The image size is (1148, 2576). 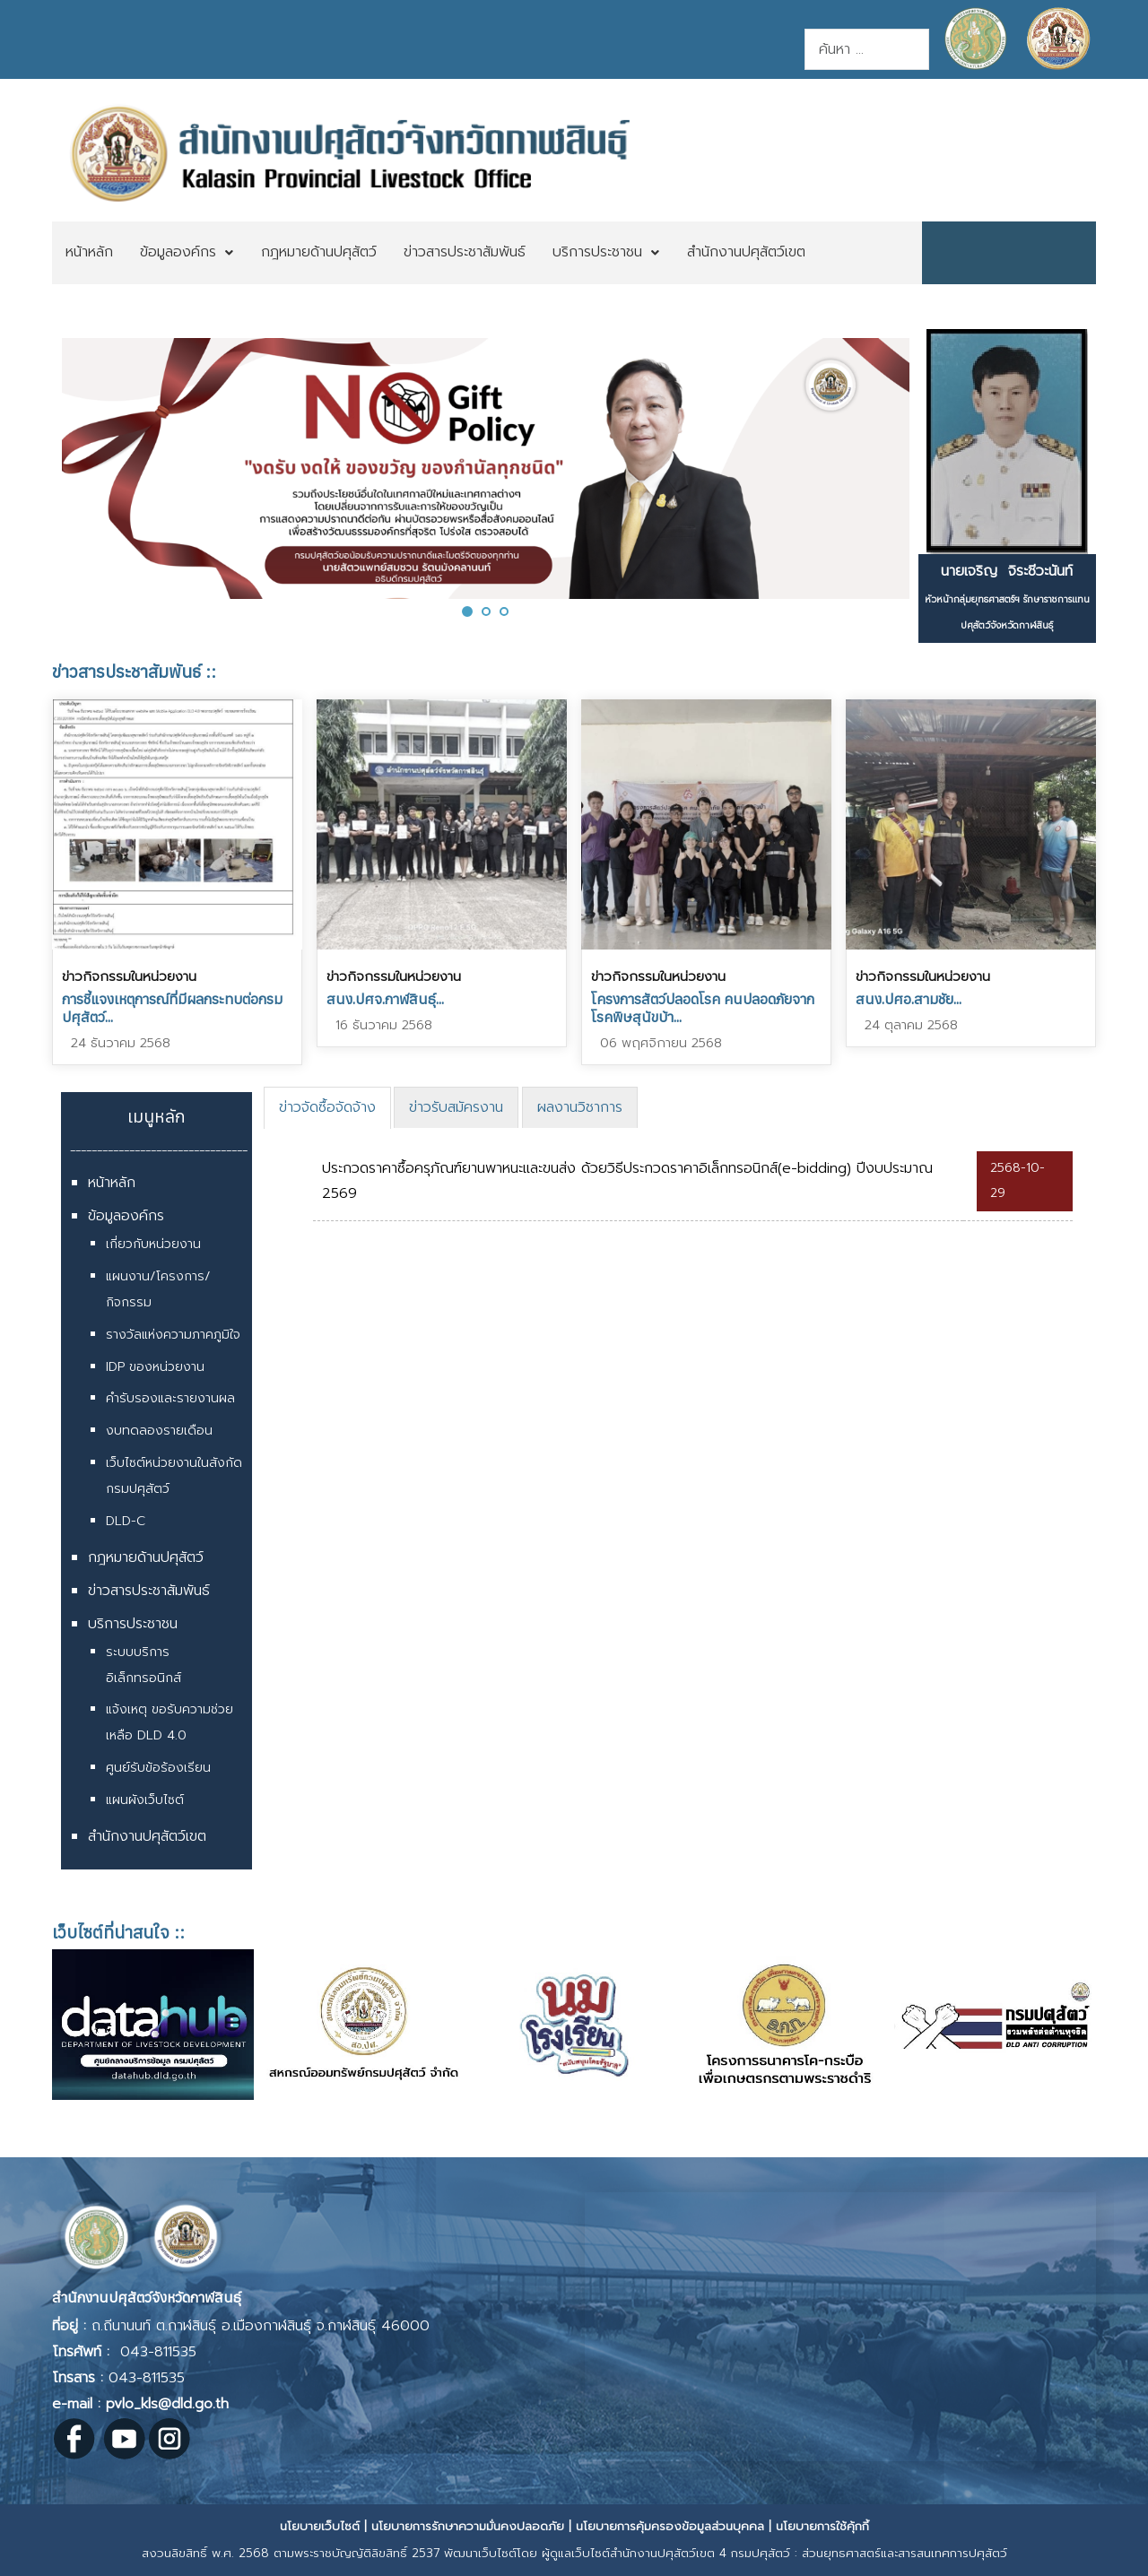 What do you see at coordinates (385, 999) in the screenshot?
I see `สนง.ปศจ.กาฬสินธุ์...` at bounding box center [385, 999].